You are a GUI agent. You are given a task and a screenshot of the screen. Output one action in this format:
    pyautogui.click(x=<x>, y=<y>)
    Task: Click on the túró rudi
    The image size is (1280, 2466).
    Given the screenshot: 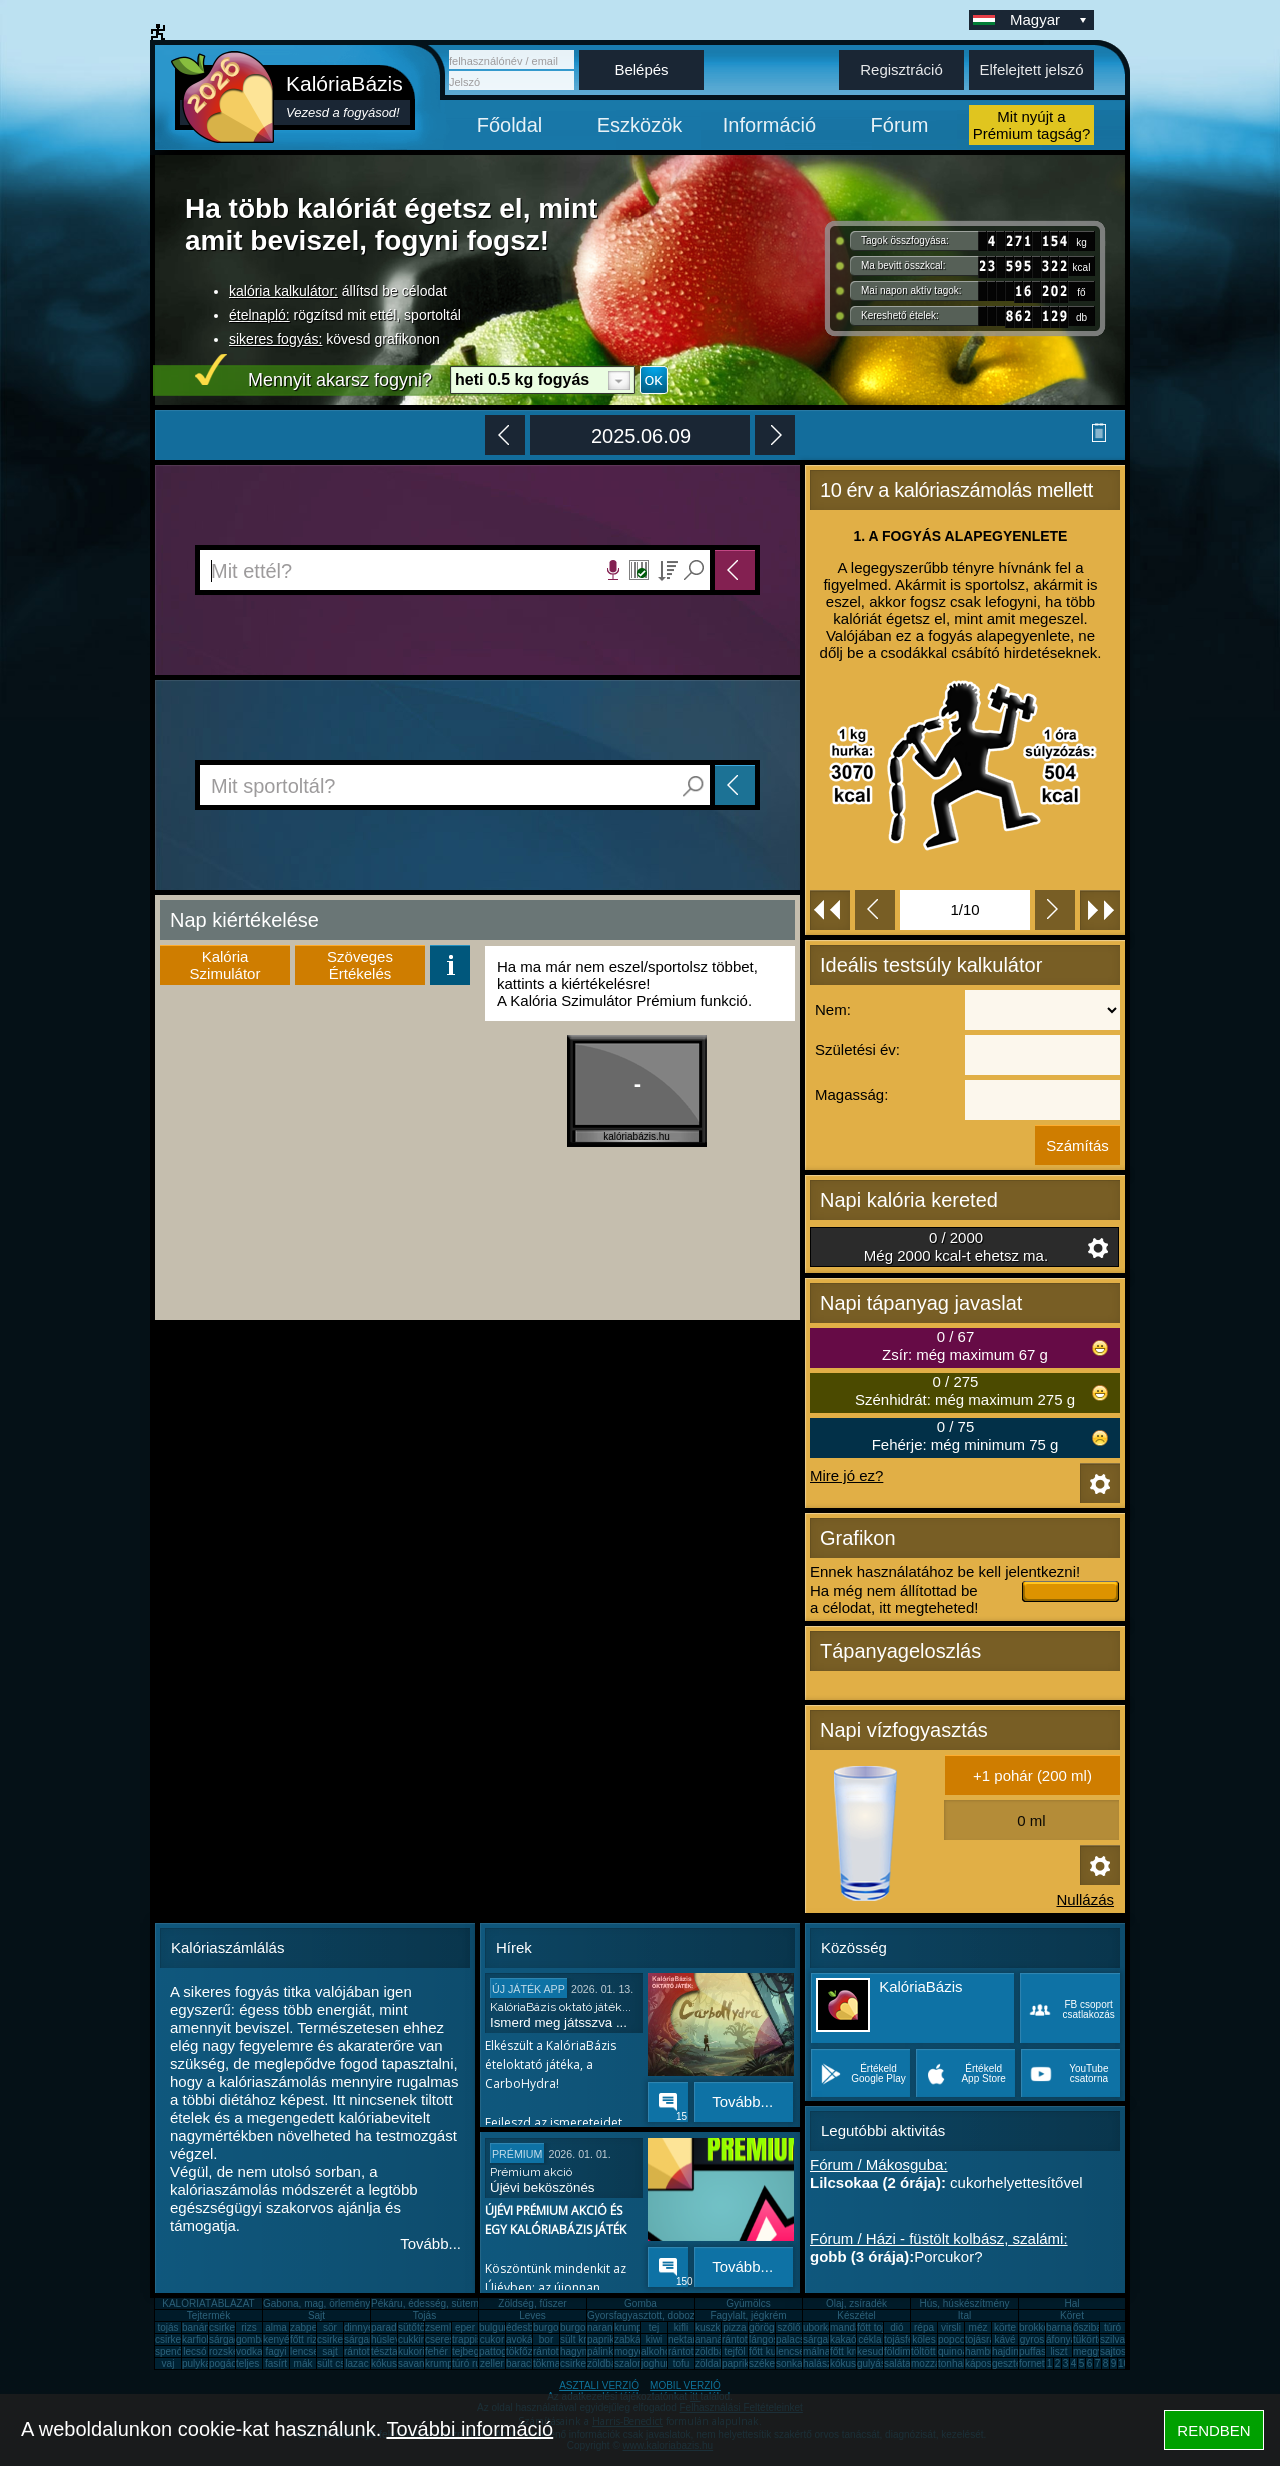 What is the action you would take?
    pyautogui.click(x=470, y=2363)
    